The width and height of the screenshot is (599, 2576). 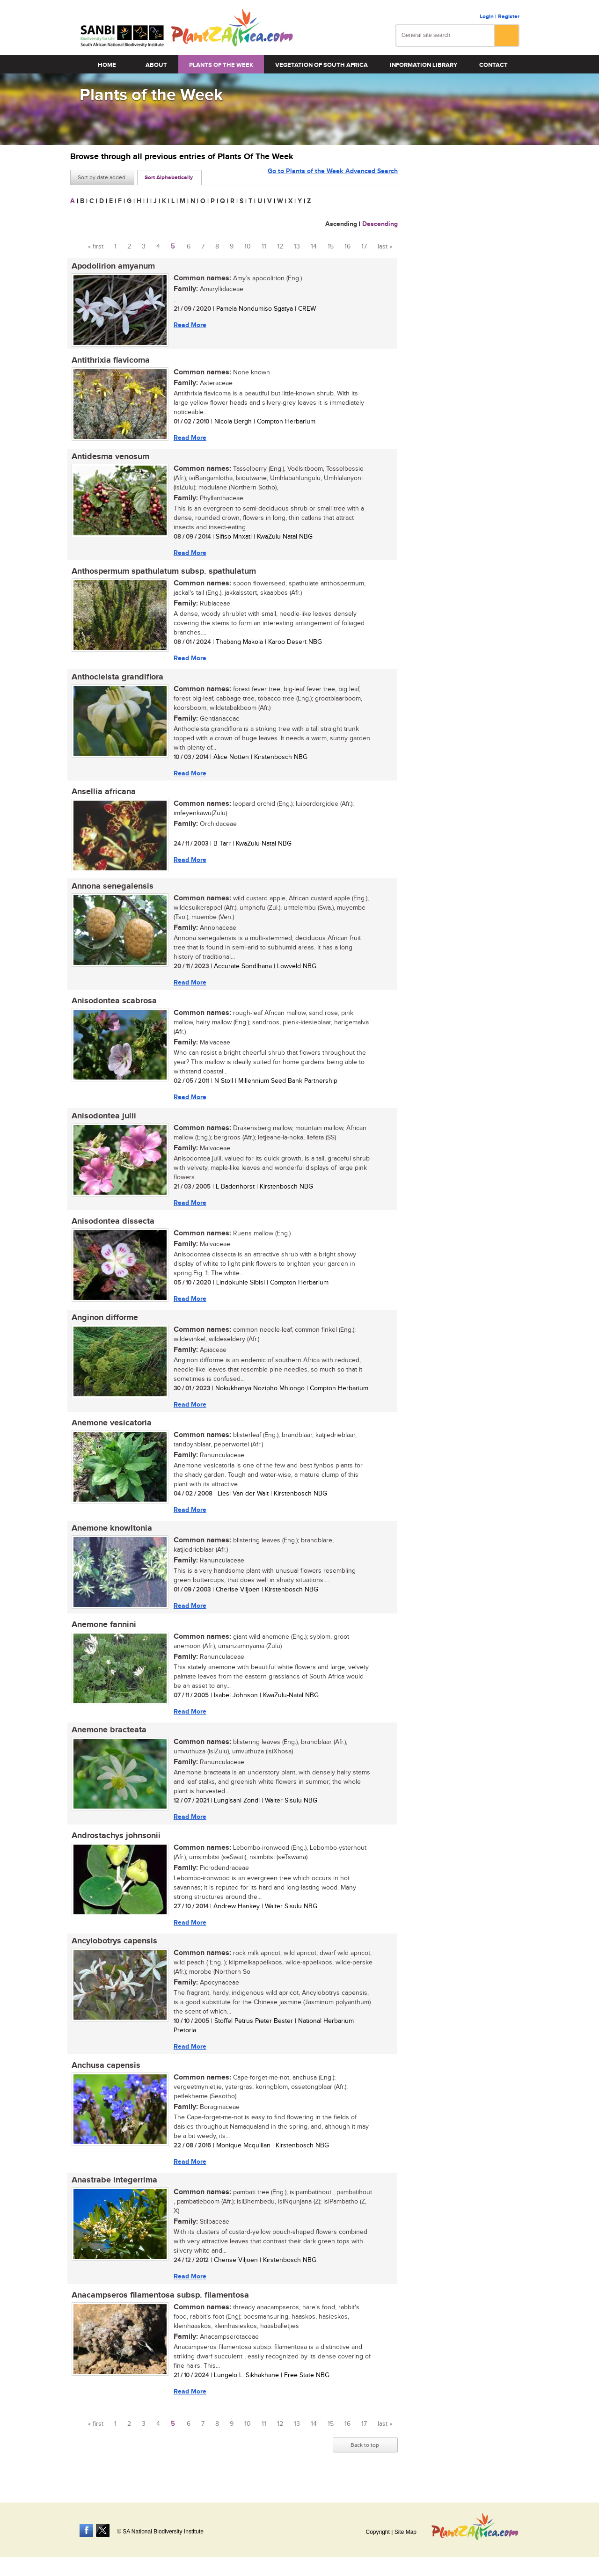 I want to click on Information Library, so click(x=423, y=65).